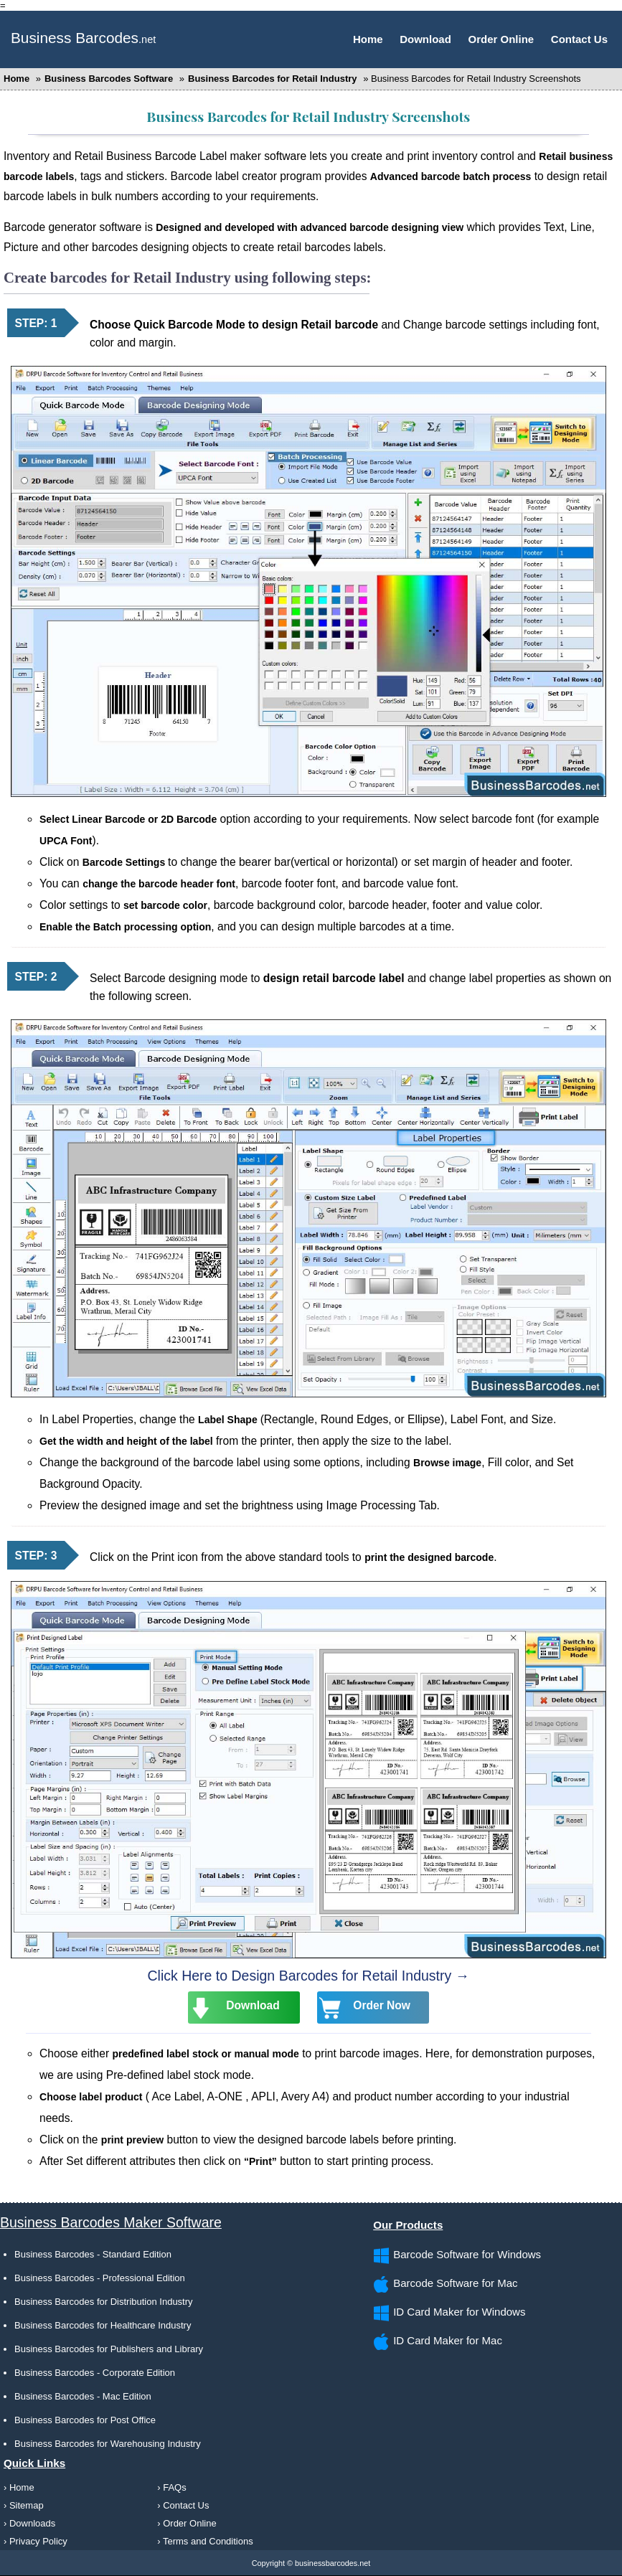  I want to click on Contact Us, so click(579, 39).